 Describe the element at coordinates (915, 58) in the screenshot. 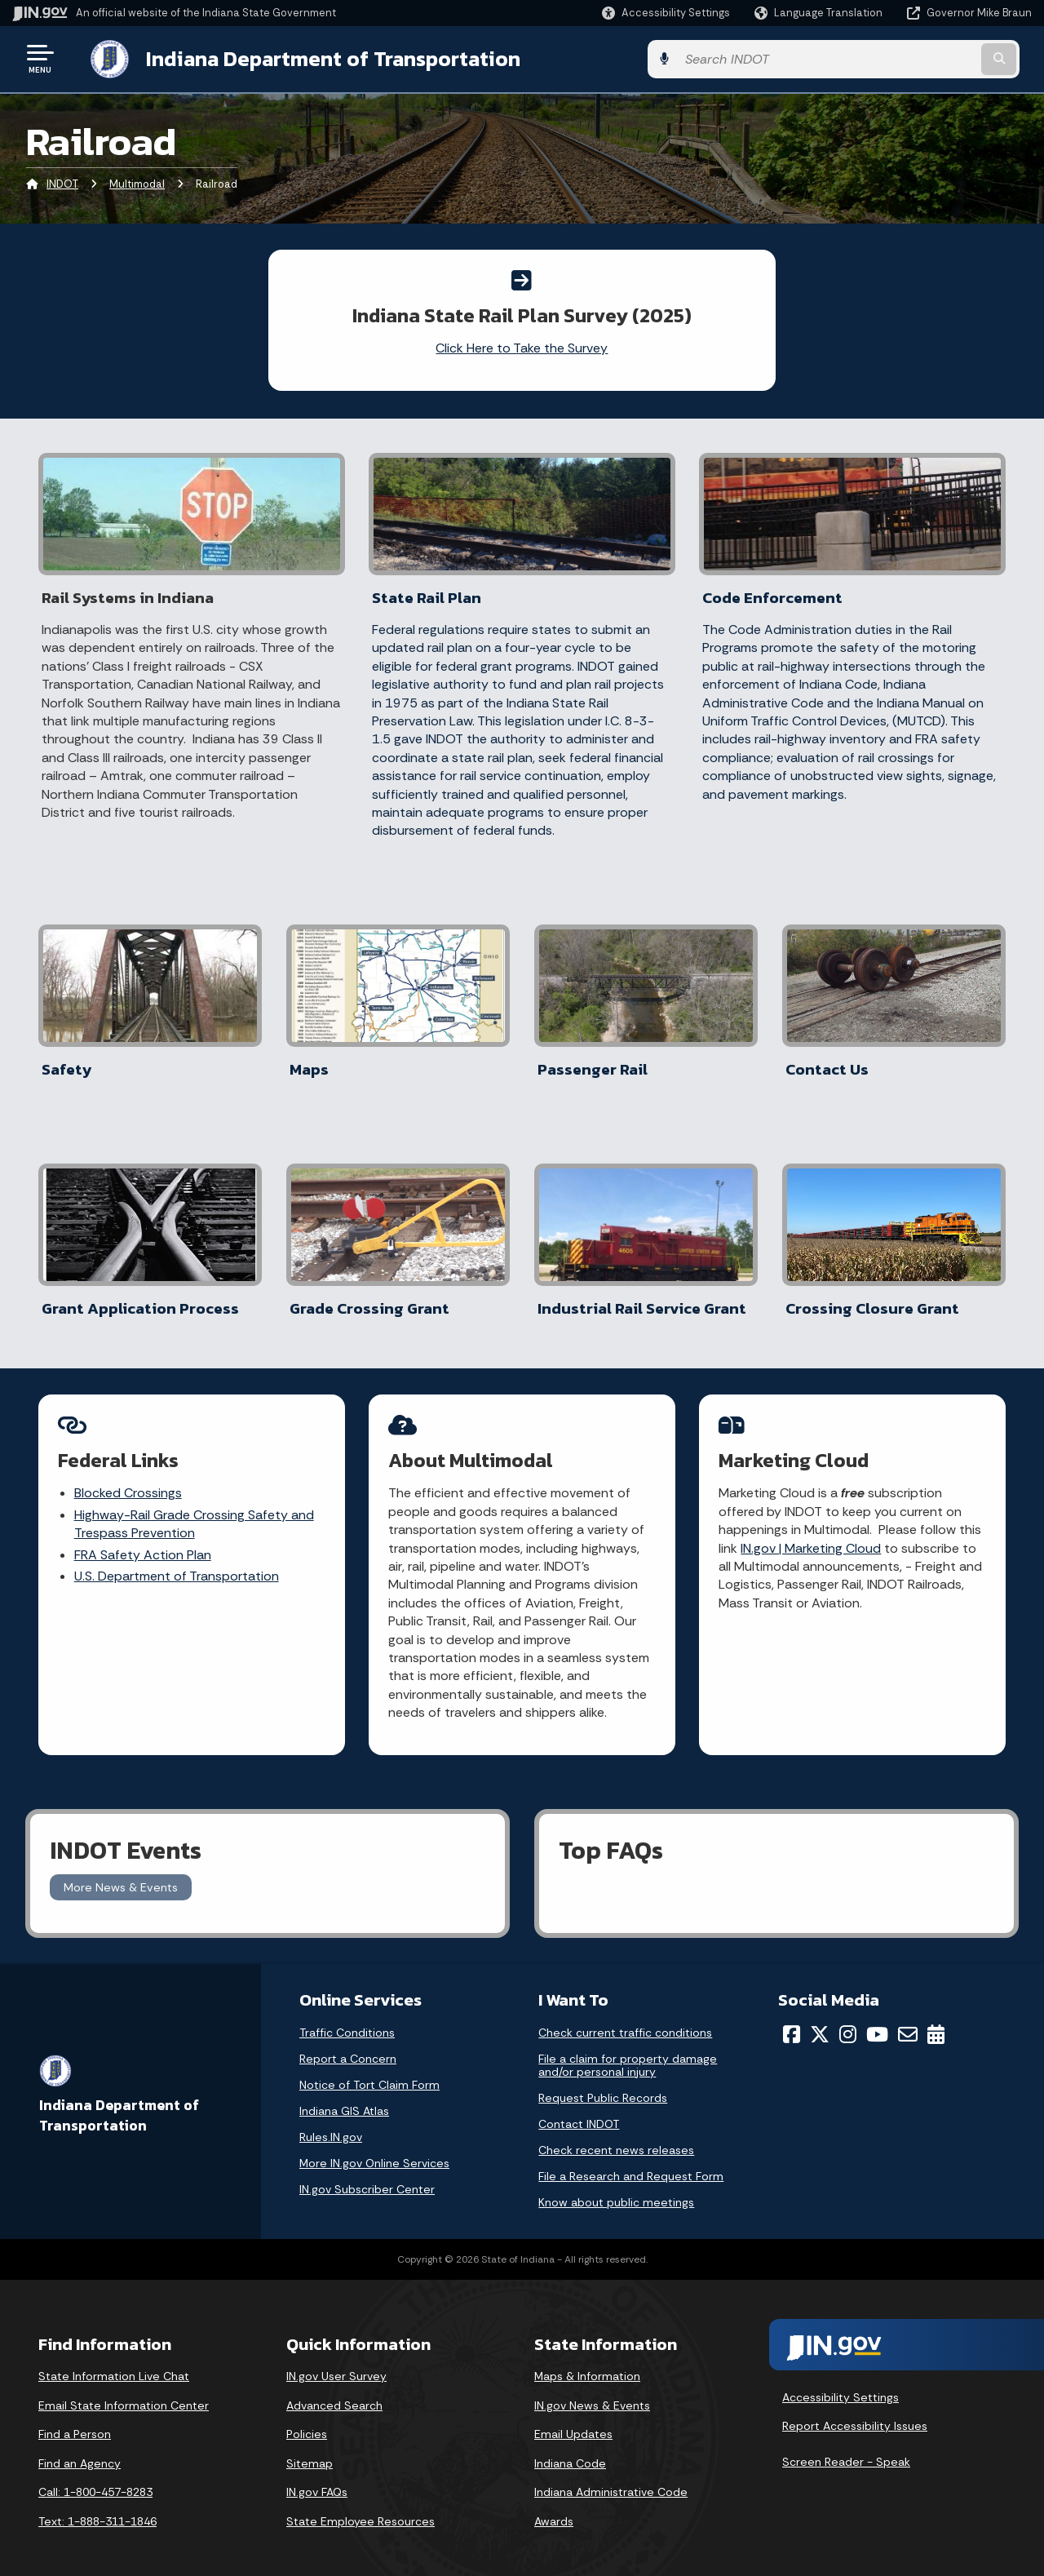

I see `[Search query]` at that location.